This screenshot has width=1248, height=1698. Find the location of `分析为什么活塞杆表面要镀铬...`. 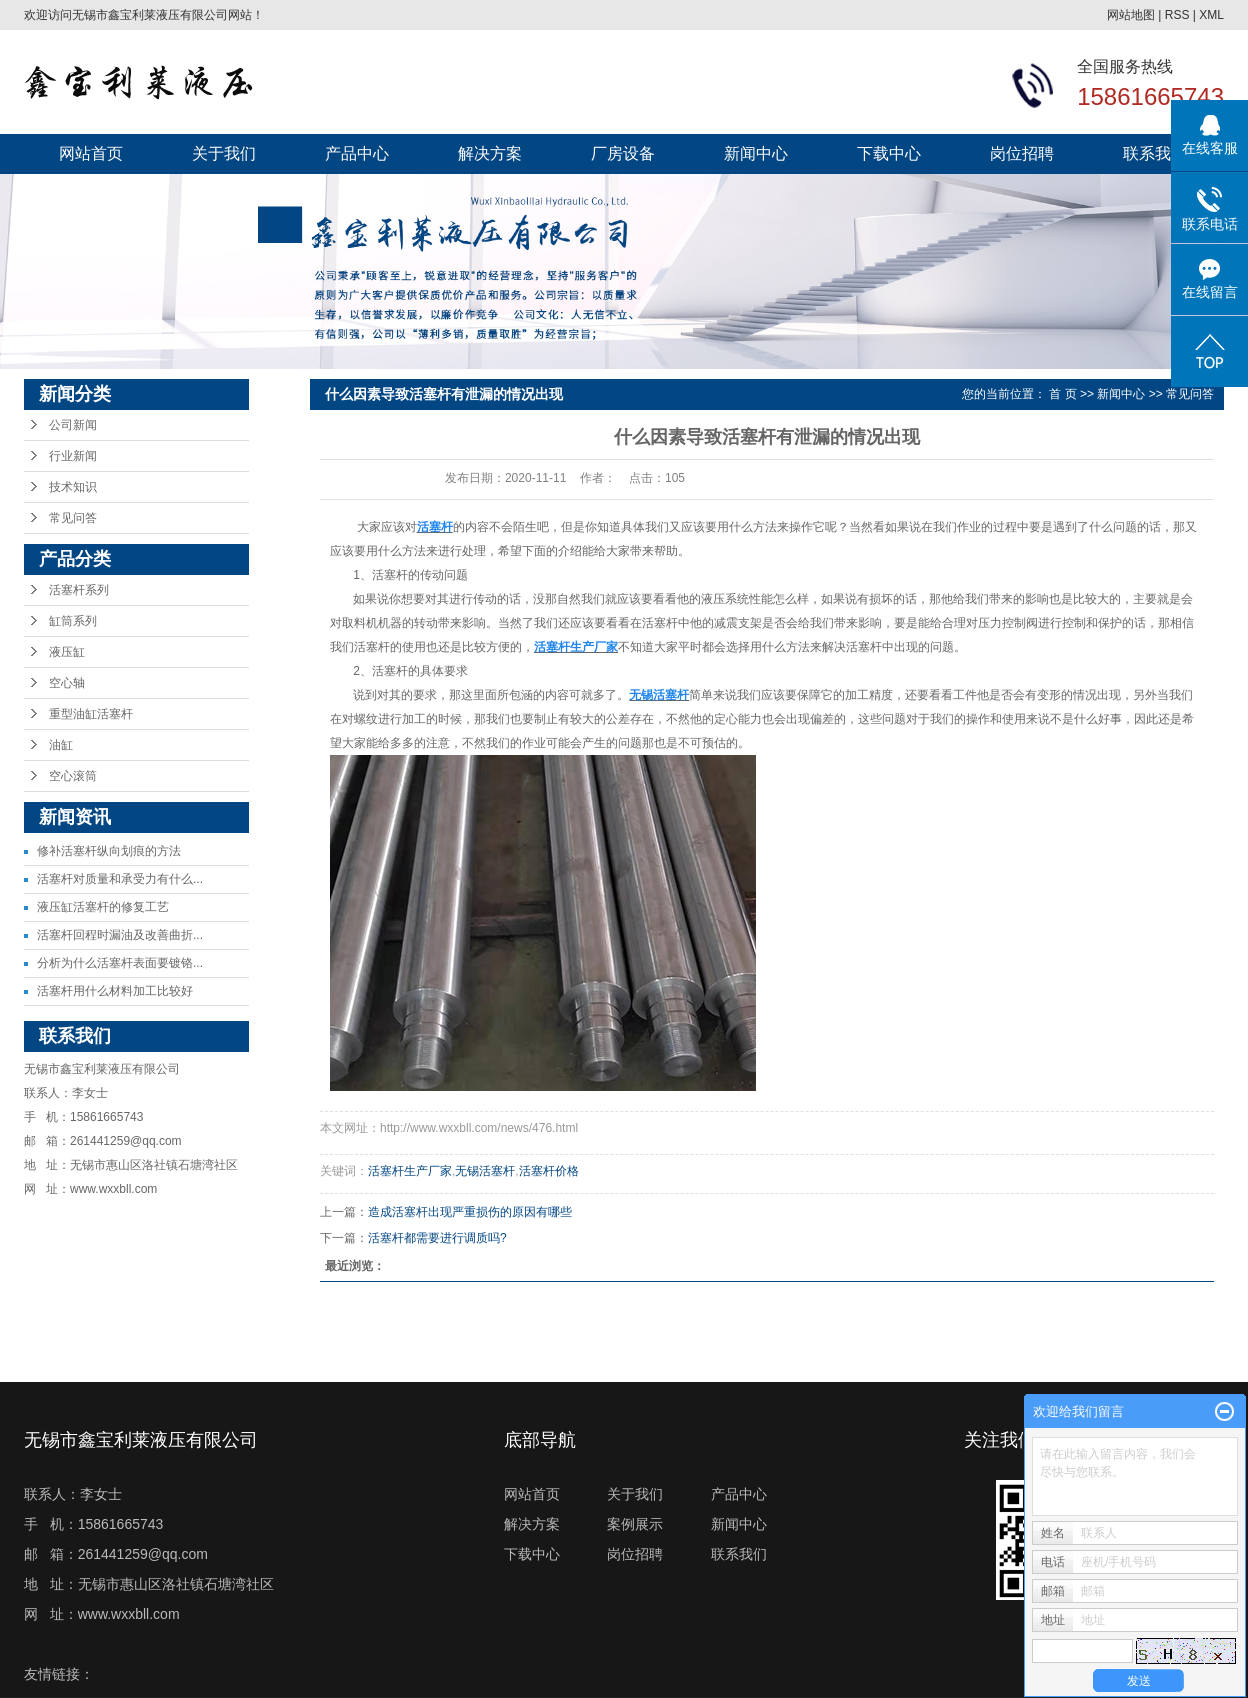

分析为什么活塞杆表面要镀铬... is located at coordinates (120, 963).